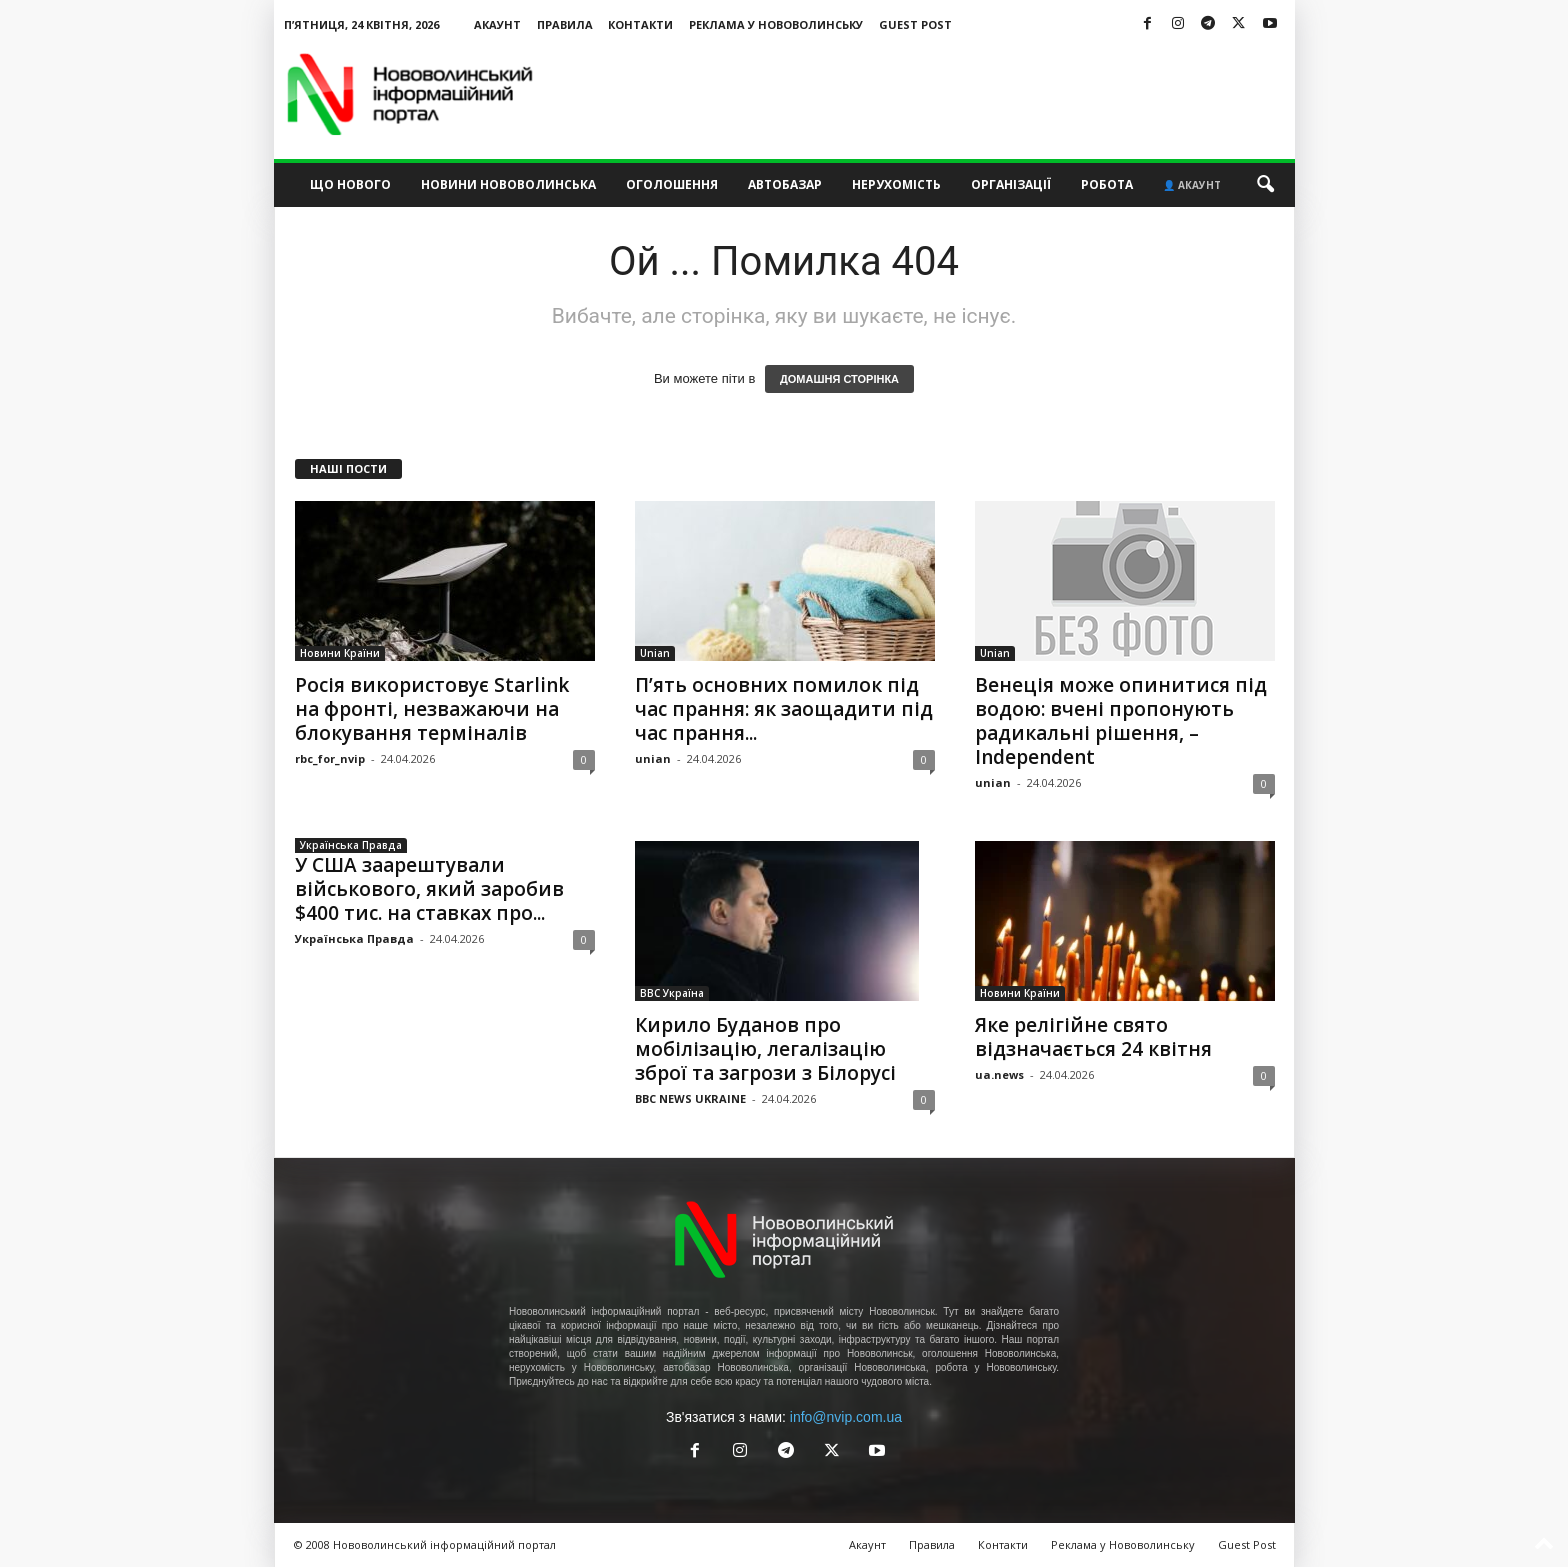 The width and height of the screenshot is (1568, 1567). I want to click on Акаунт, so click(497, 24).